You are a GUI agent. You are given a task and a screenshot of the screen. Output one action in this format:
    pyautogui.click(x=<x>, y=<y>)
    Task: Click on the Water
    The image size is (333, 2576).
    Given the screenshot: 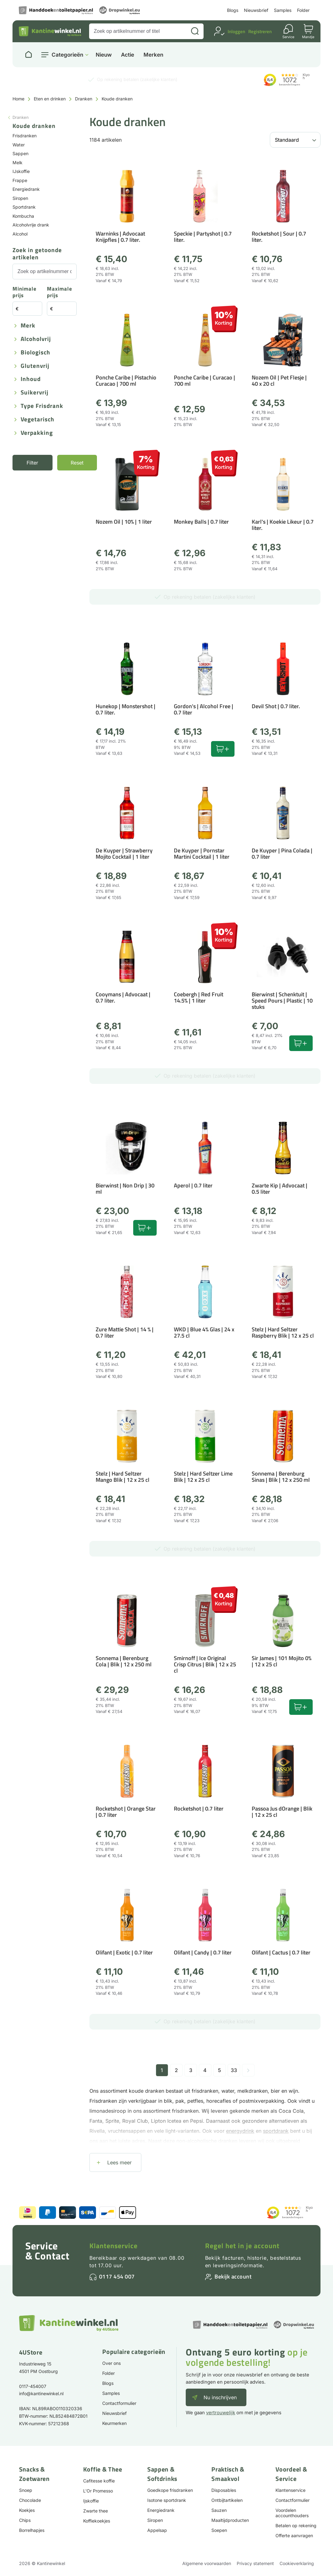 What is the action you would take?
    pyautogui.click(x=19, y=144)
    